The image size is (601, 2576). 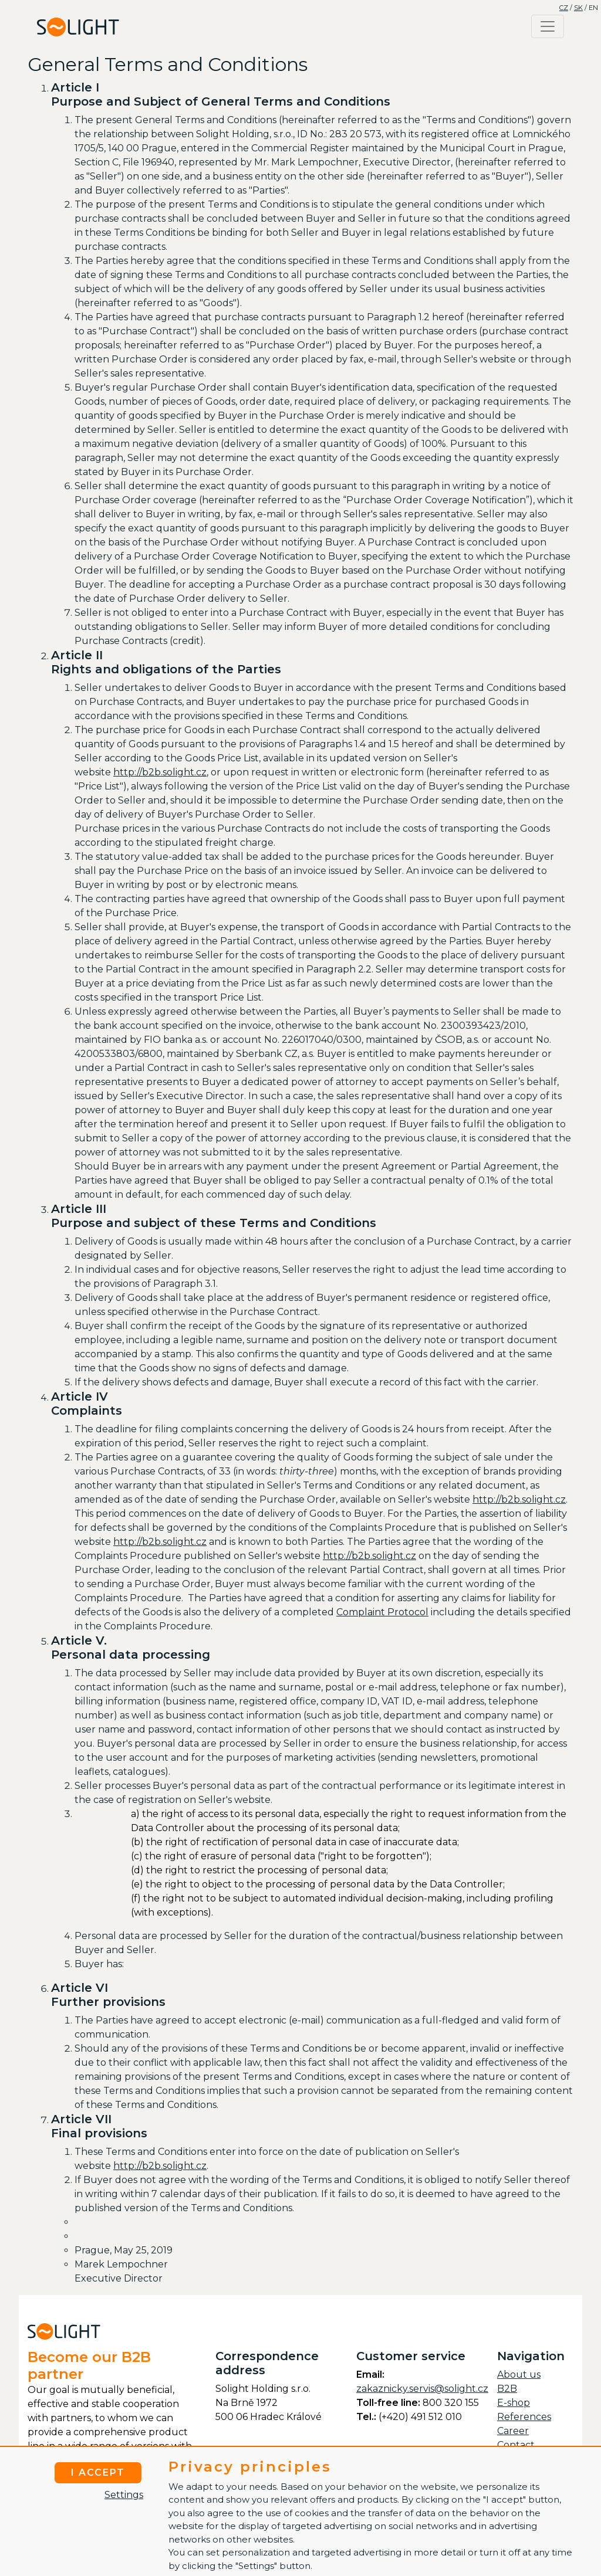 I want to click on References, so click(x=524, y=2416).